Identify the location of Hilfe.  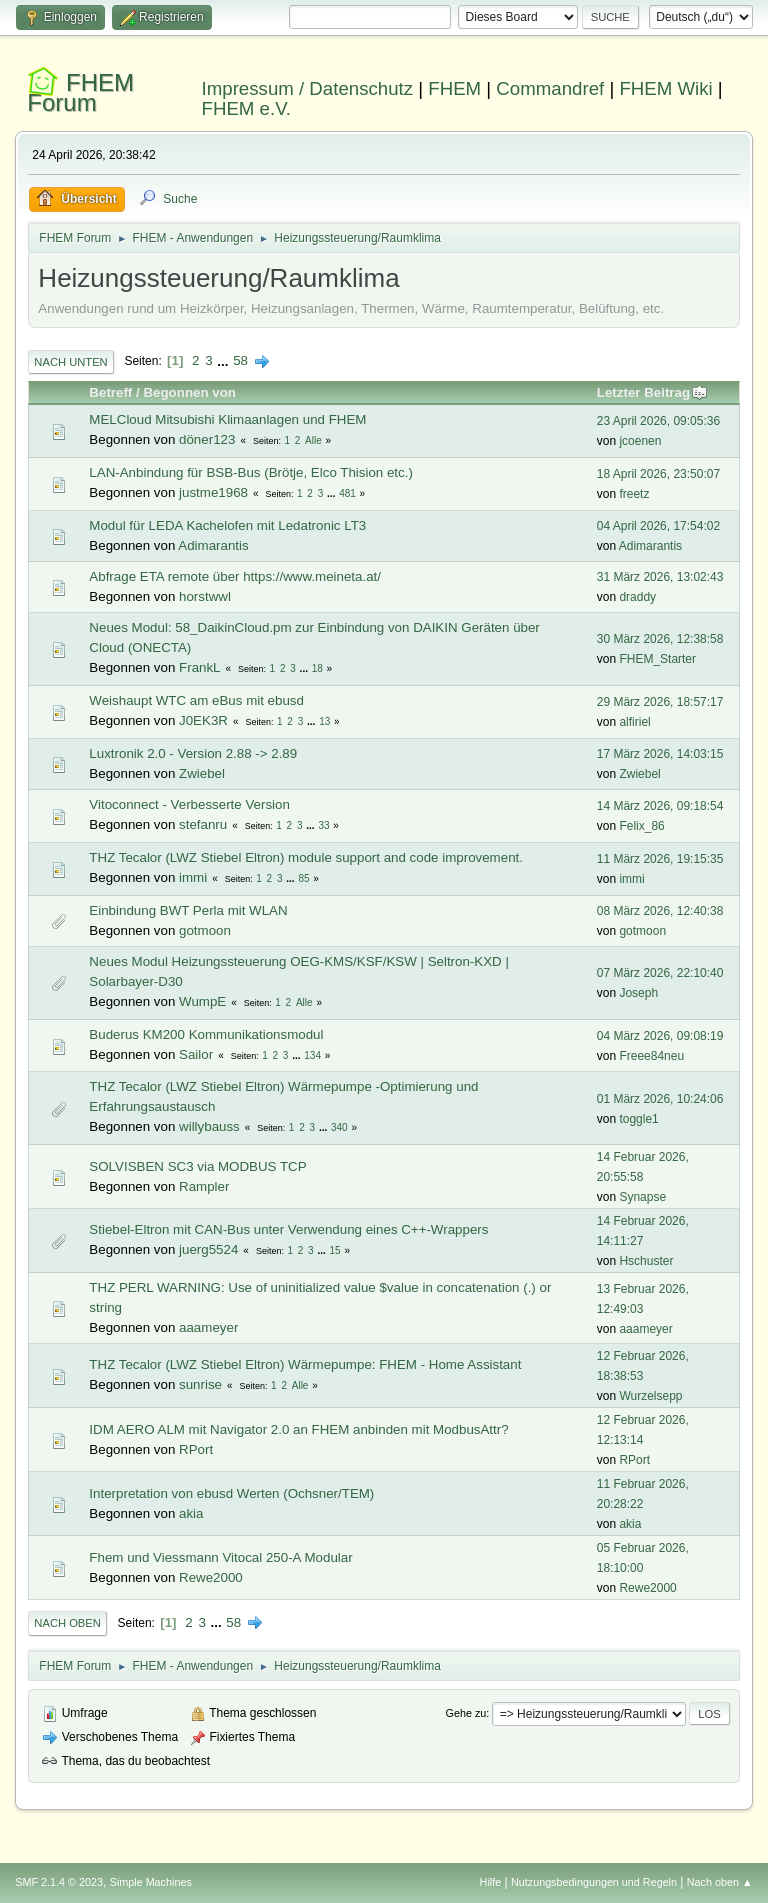
(491, 1882).